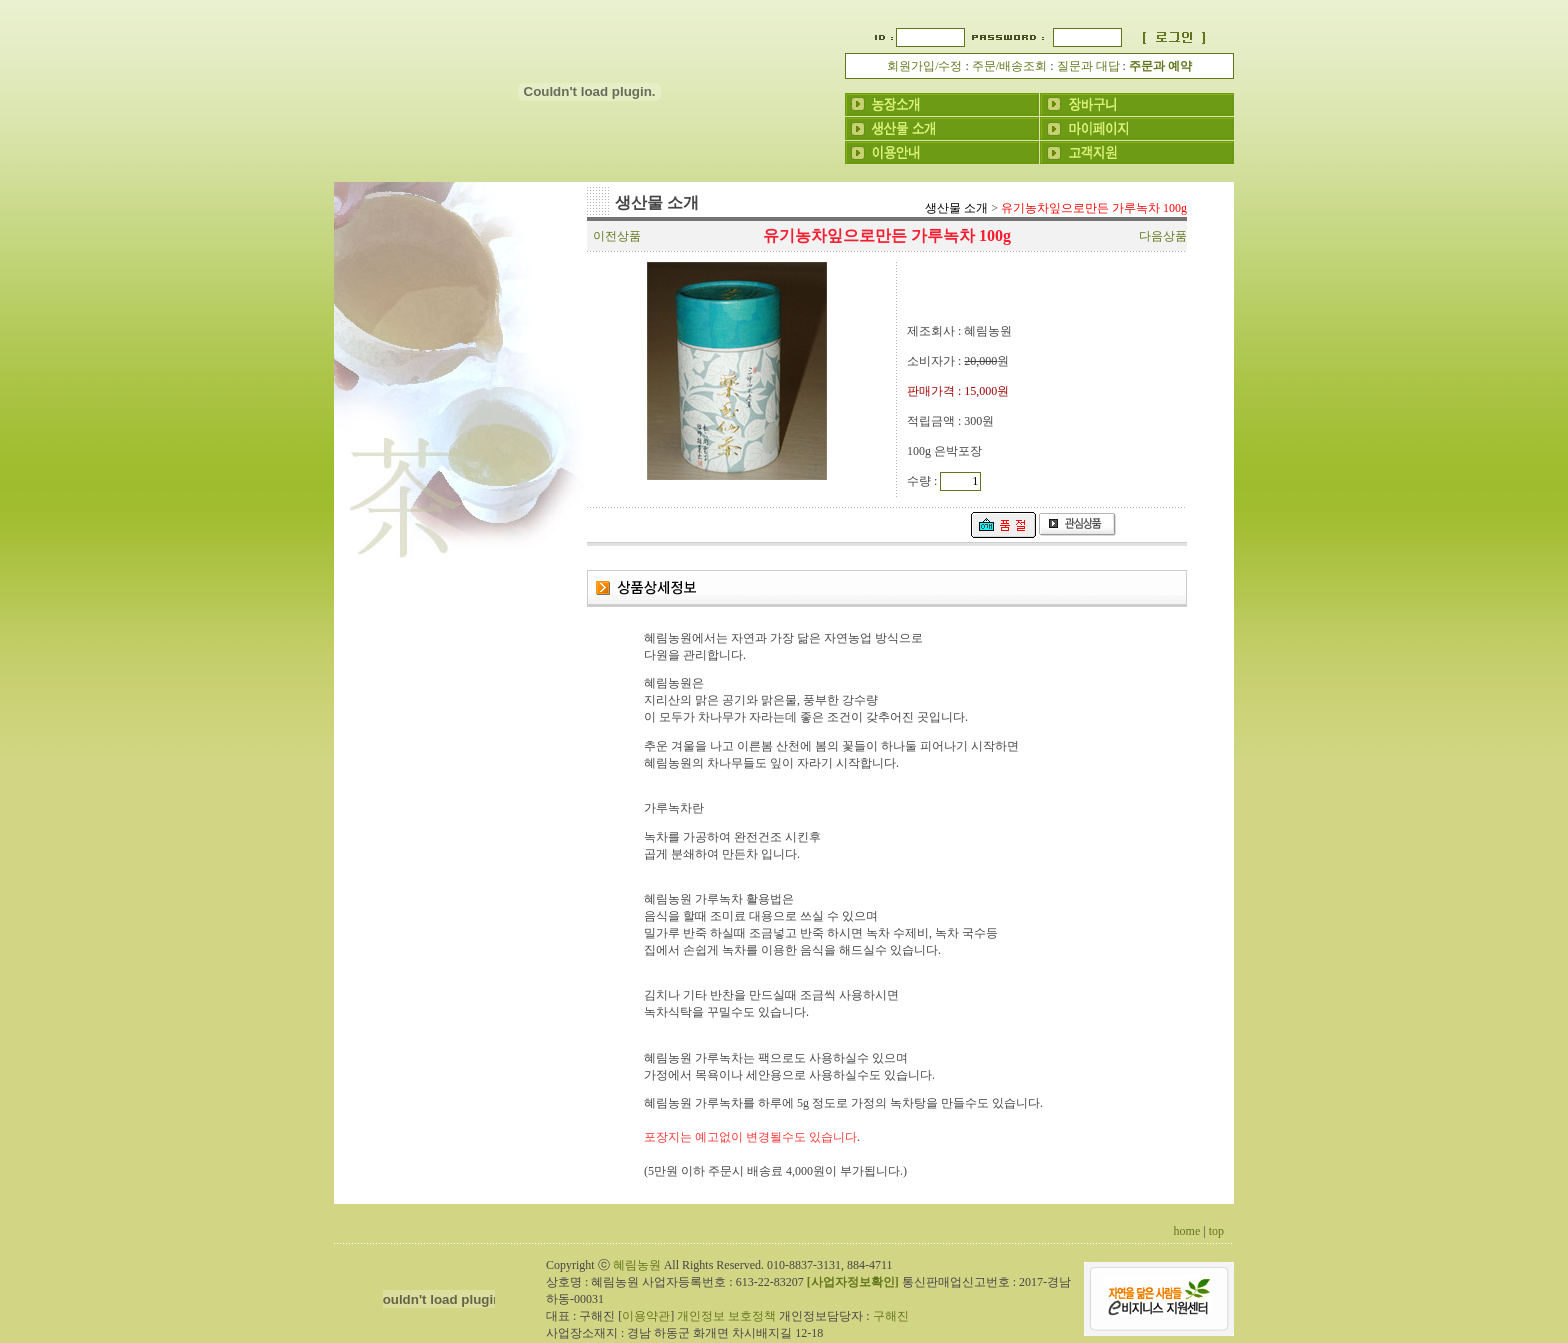 Image resolution: width=1568 pixels, height=1343 pixels. I want to click on 질문과 대답, so click(1088, 66).